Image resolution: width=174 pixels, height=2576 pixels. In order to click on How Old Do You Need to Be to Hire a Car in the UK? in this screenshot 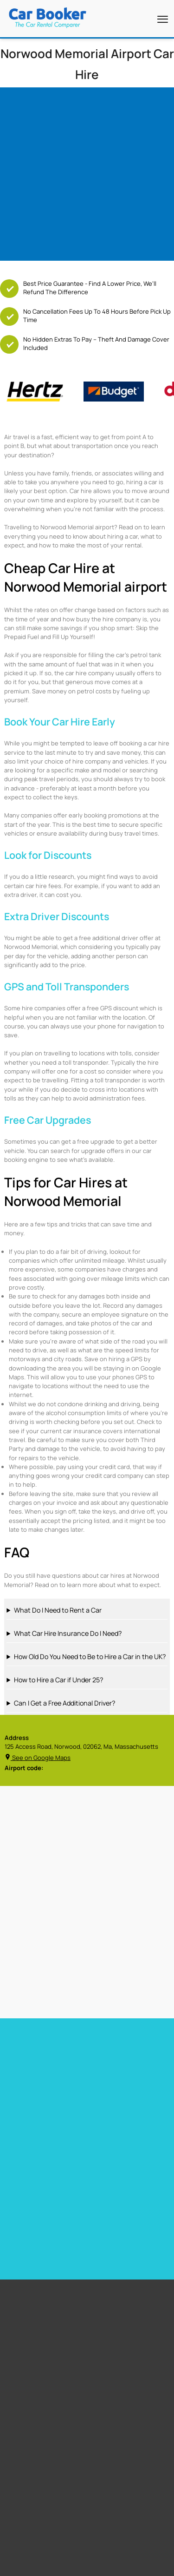, I will do `click(90, 1656)`.